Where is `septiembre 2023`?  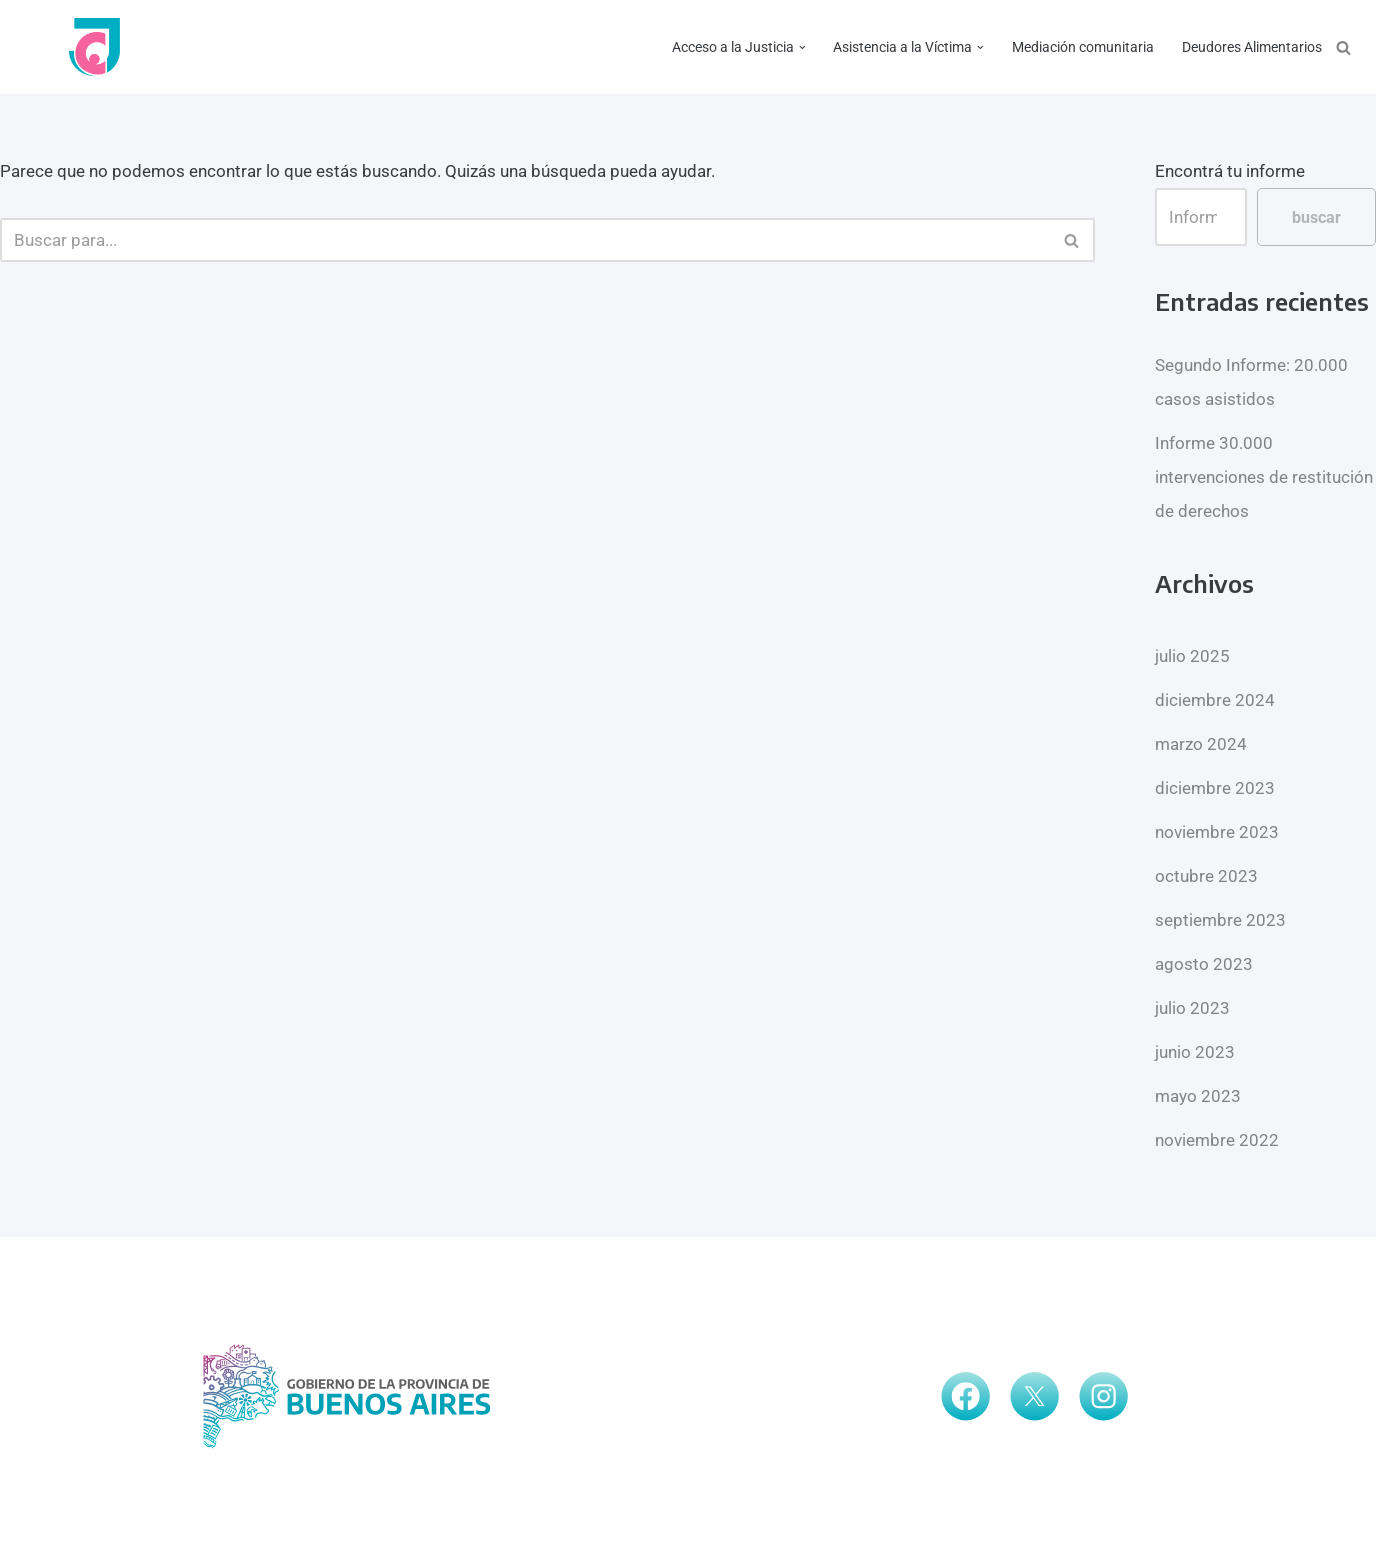 septiembre 2023 is located at coordinates (1220, 920).